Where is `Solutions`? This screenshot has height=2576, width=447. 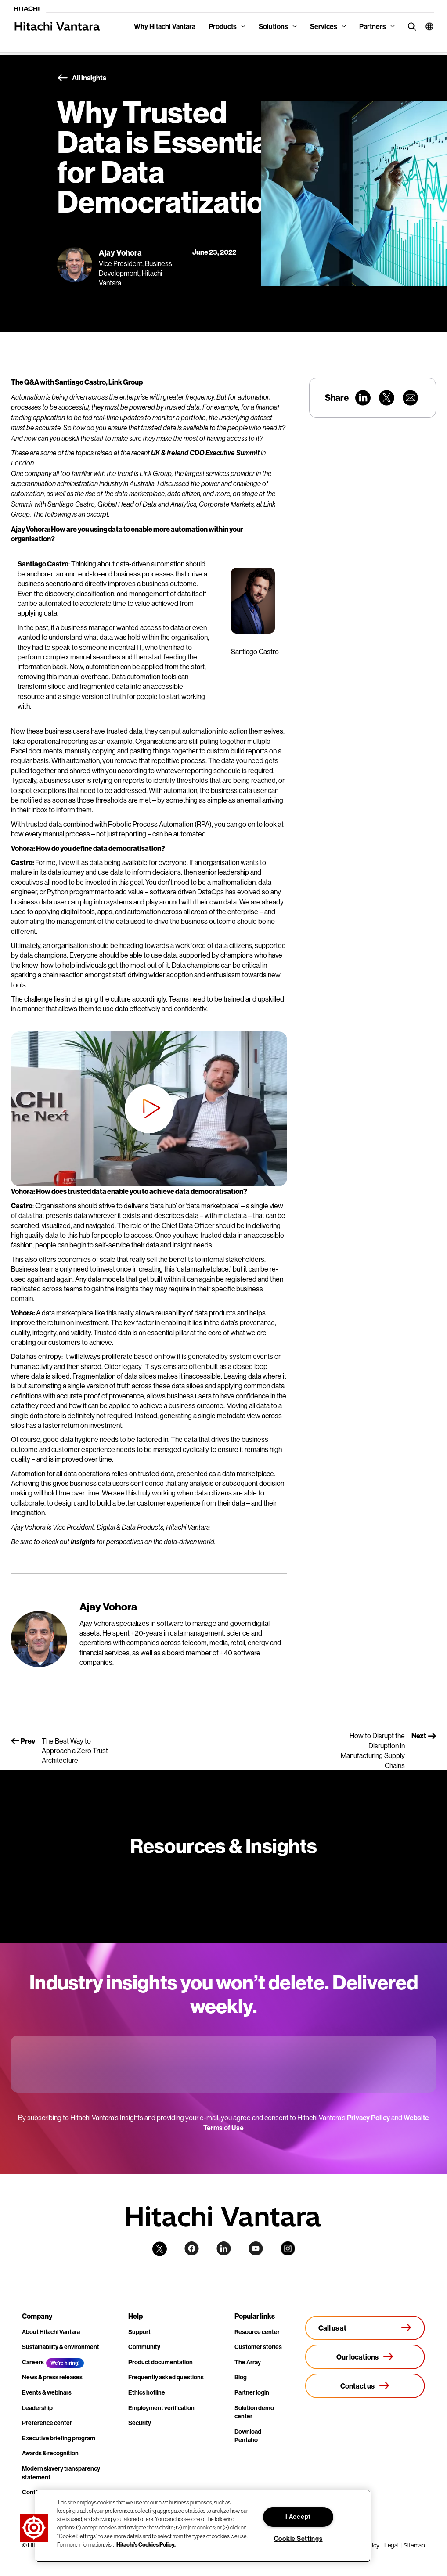
Solutions is located at coordinates (273, 26).